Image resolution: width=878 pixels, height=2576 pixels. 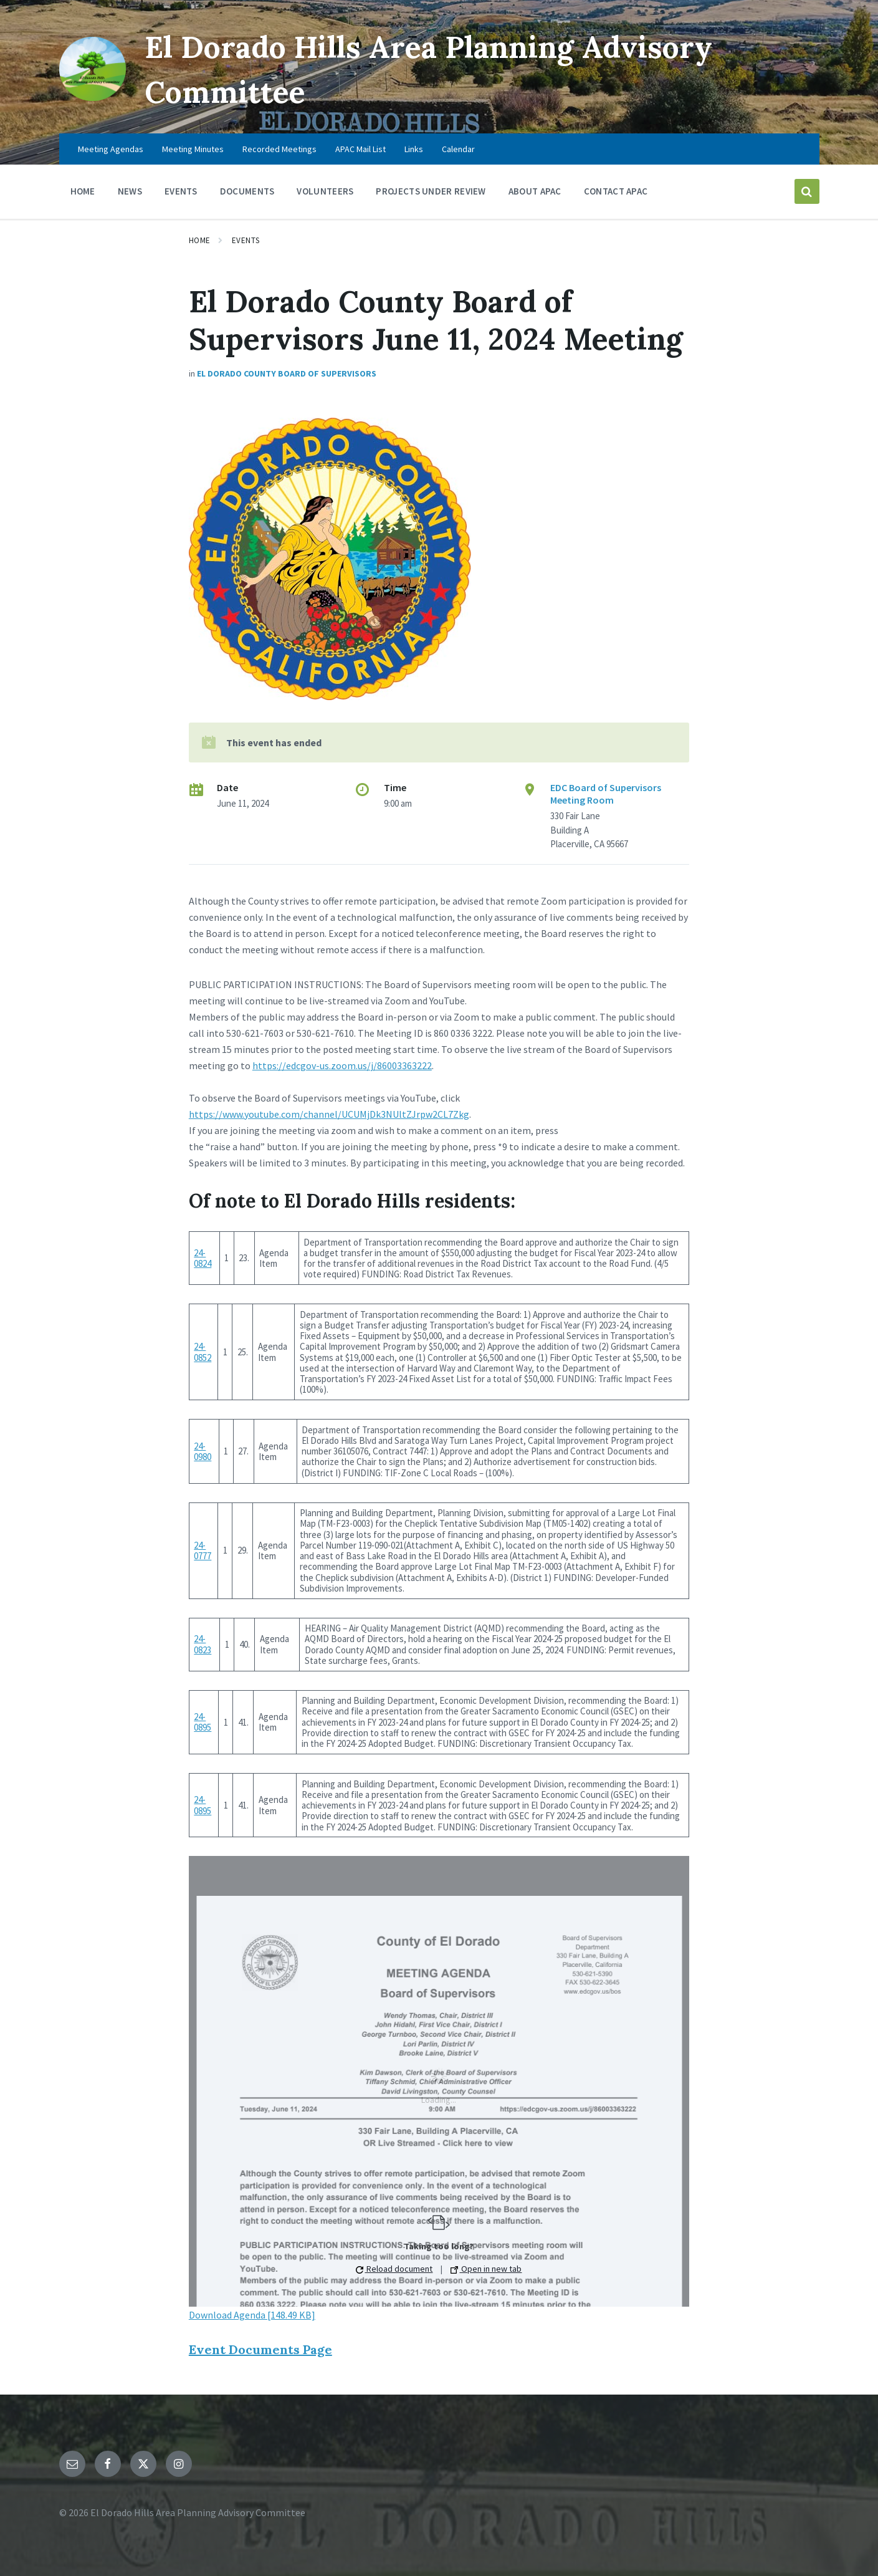 What do you see at coordinates (202, 1351) in the screenshot?
I see `24-0852` at bounding box center [202, 1351].